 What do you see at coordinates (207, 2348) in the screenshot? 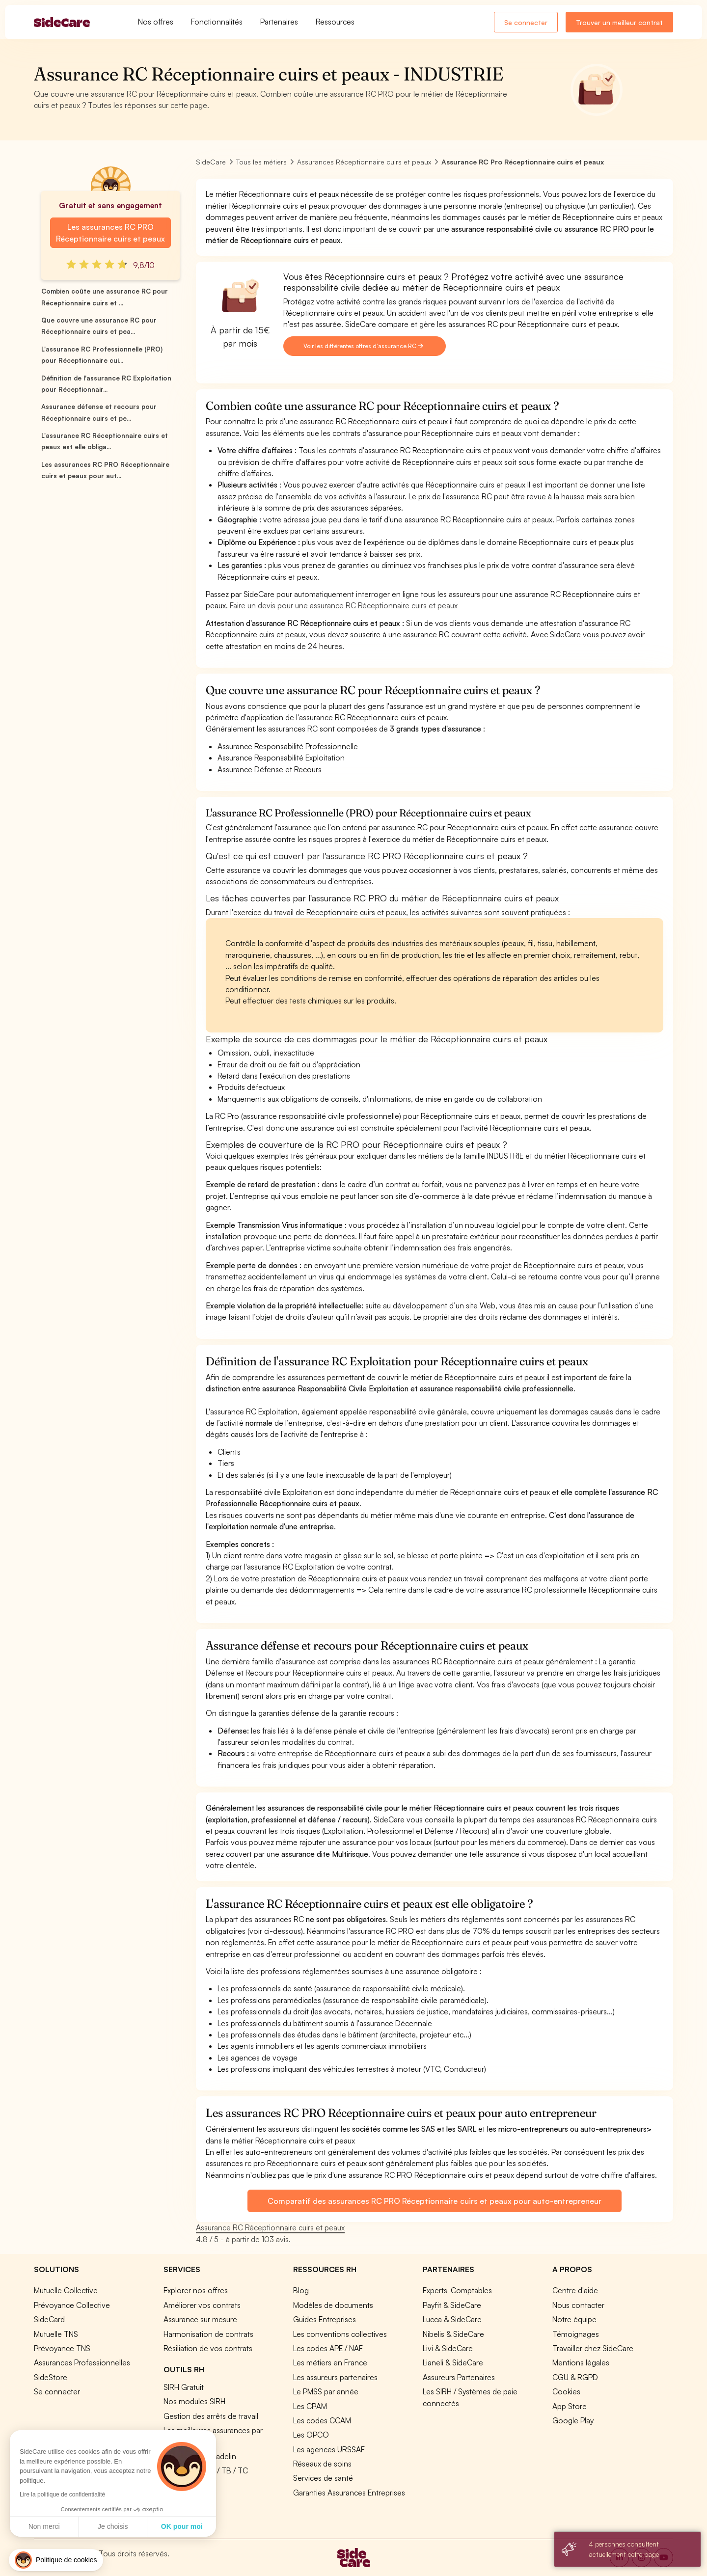
I see `Résiliation de vos contrats` at bounding box center [207, 2348].